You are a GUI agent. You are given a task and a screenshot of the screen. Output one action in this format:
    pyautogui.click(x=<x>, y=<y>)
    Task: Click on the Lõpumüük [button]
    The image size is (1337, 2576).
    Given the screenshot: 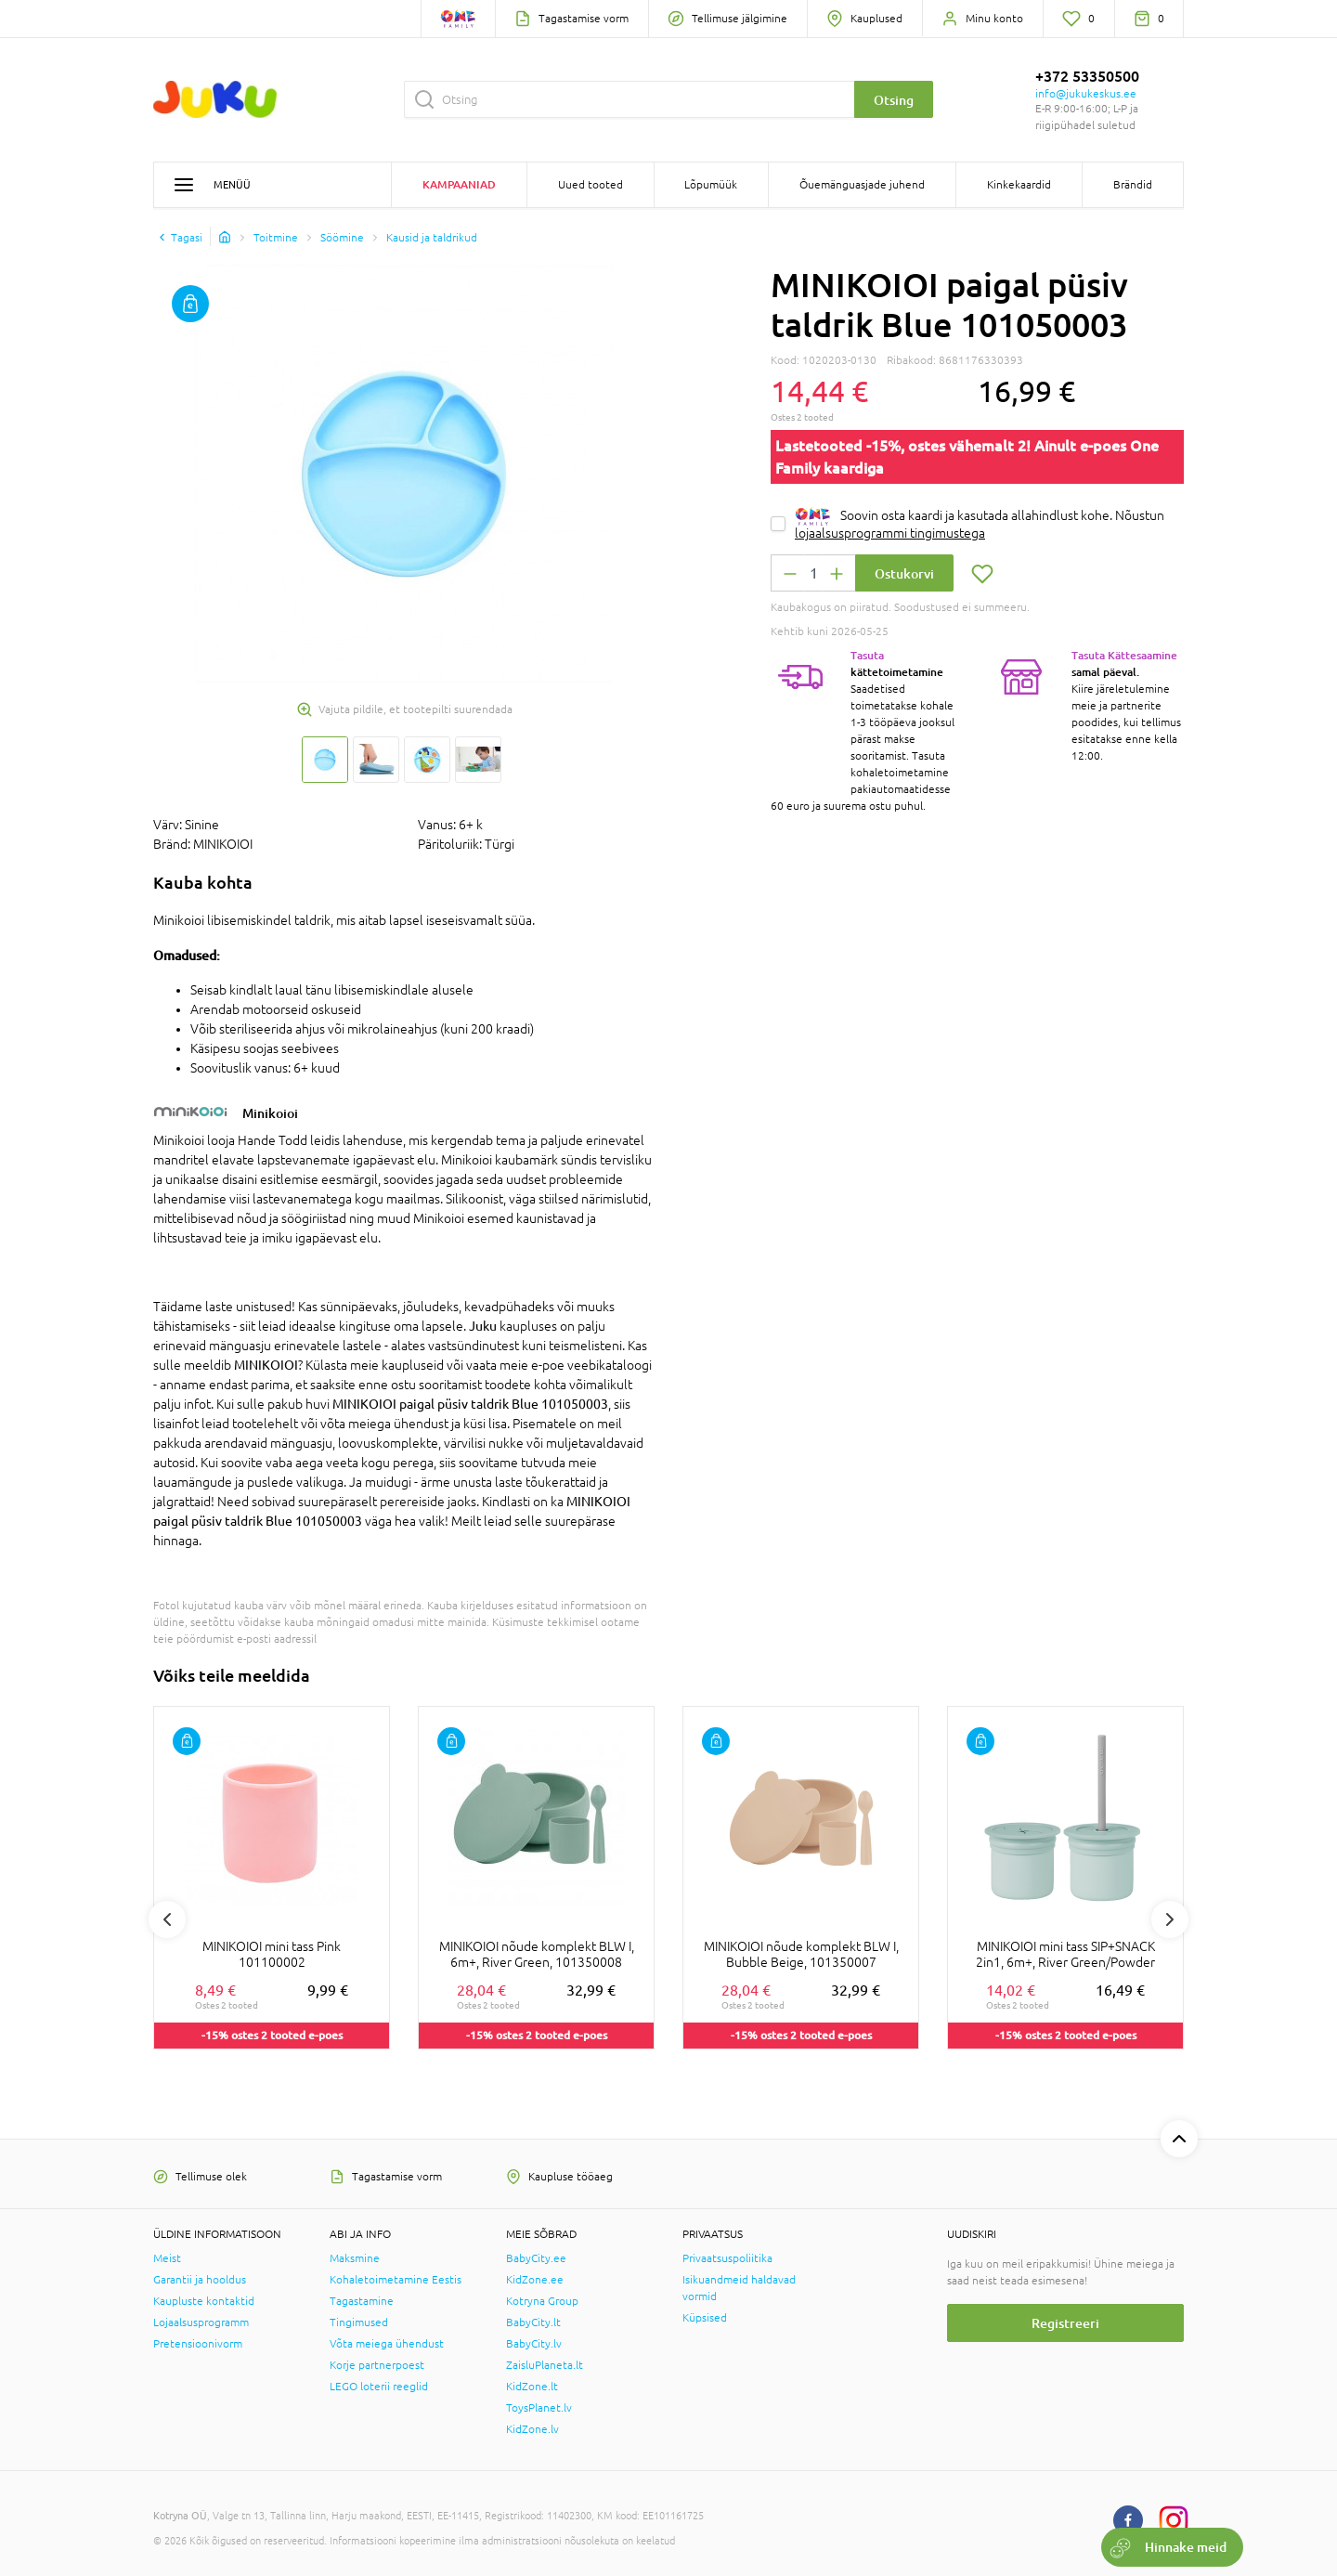 What is the action you would take?
    pyautogui.click(x=710, y=184)
    